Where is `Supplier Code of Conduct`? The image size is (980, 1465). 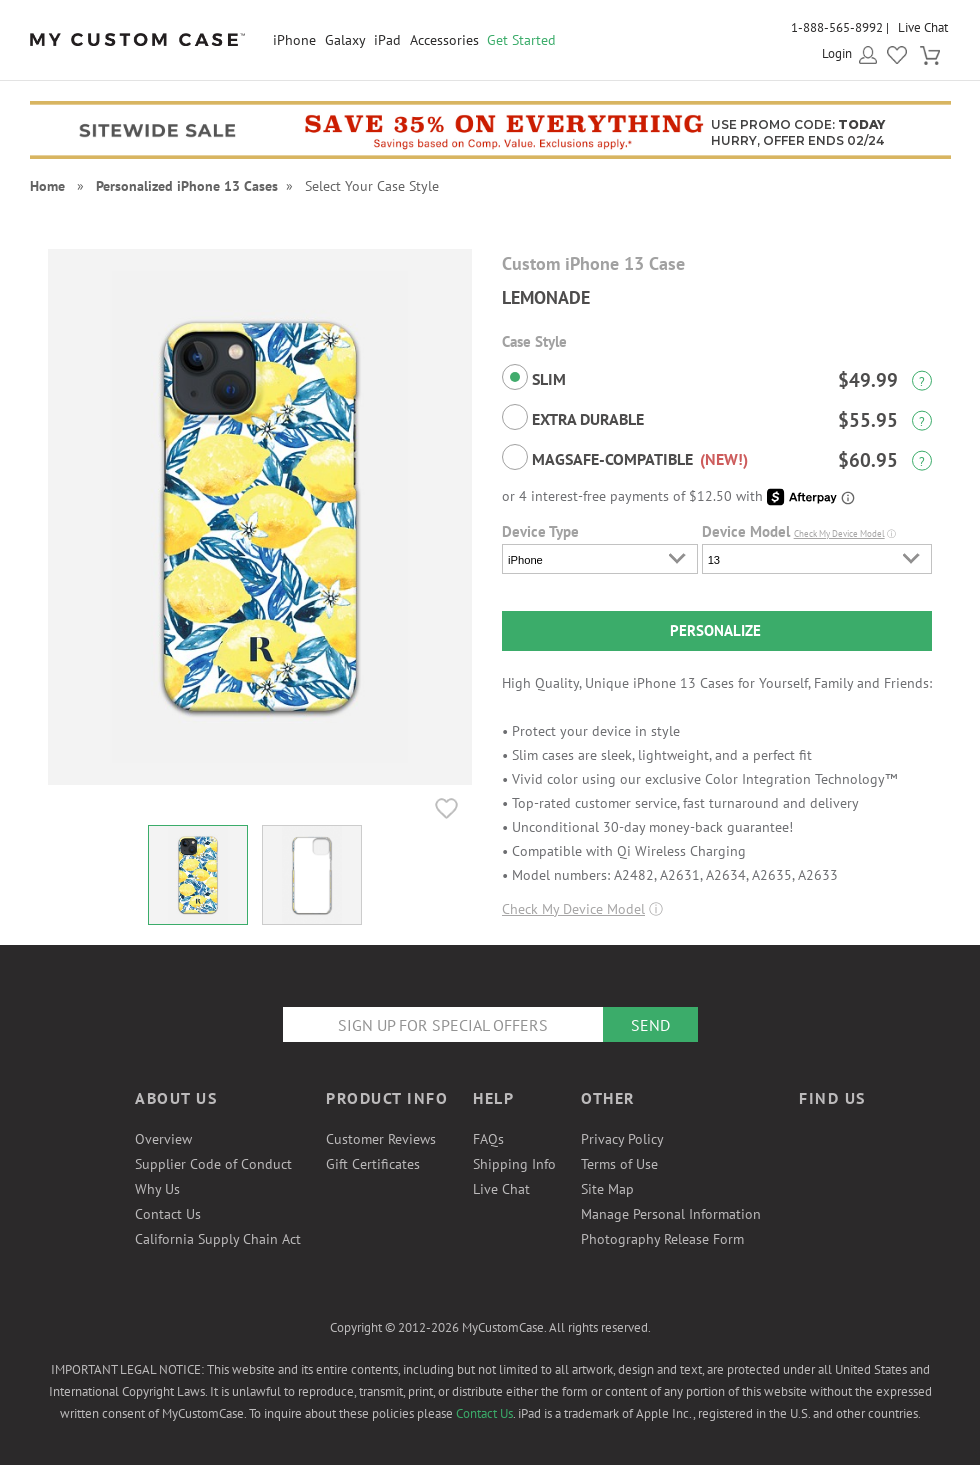 Supplier Code of Conduct is located at coordinates (213, 1164).